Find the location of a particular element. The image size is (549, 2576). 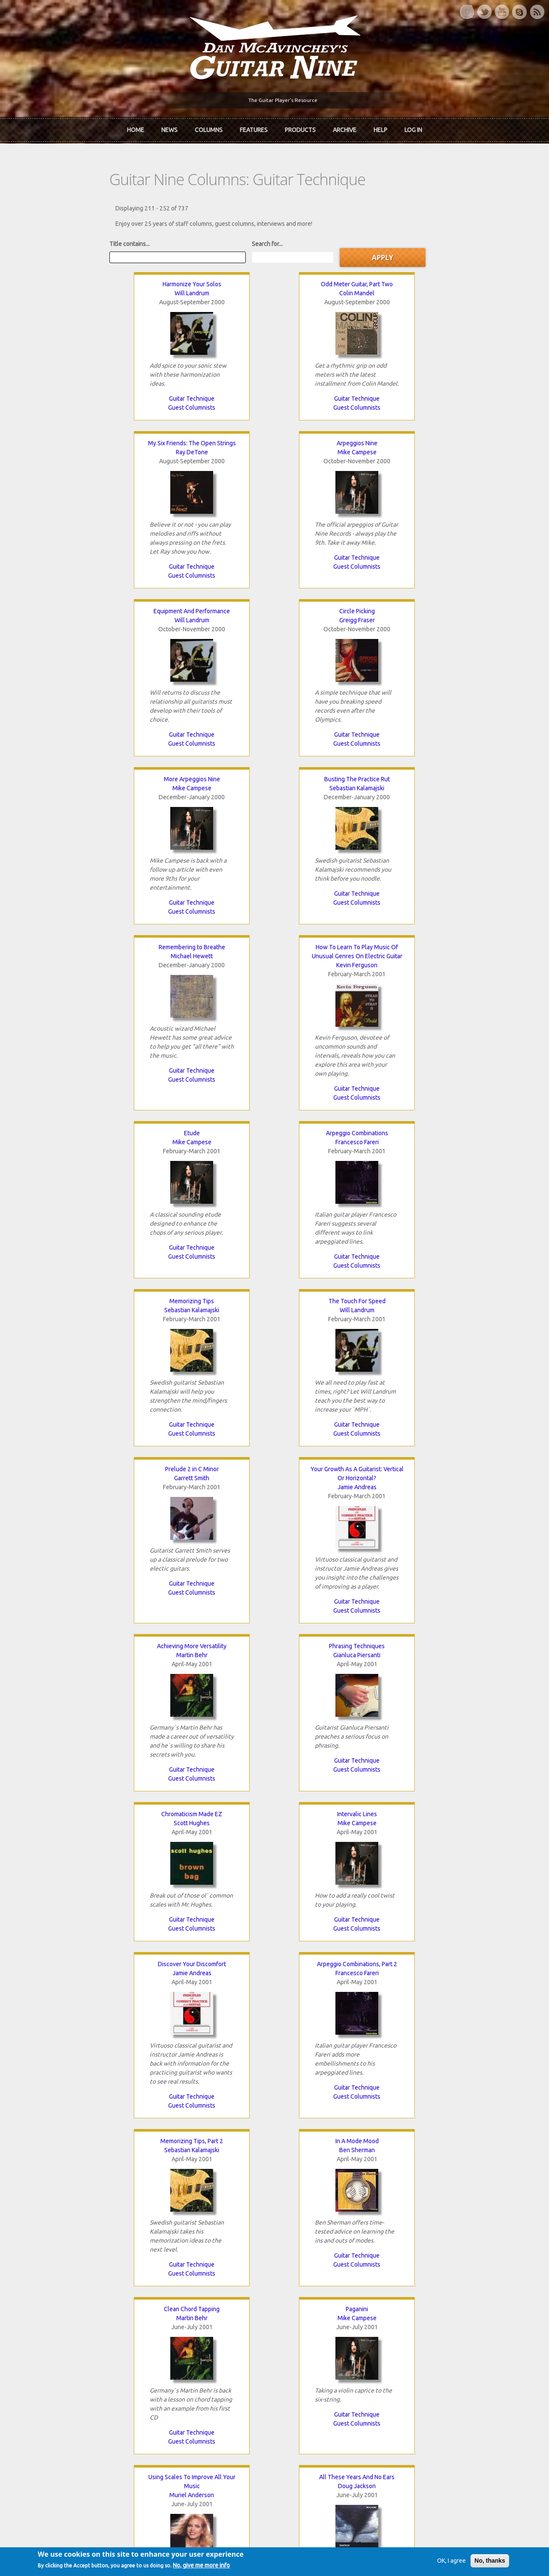

My Six Friends: The Open Strings is located at coordinates (336, 278).